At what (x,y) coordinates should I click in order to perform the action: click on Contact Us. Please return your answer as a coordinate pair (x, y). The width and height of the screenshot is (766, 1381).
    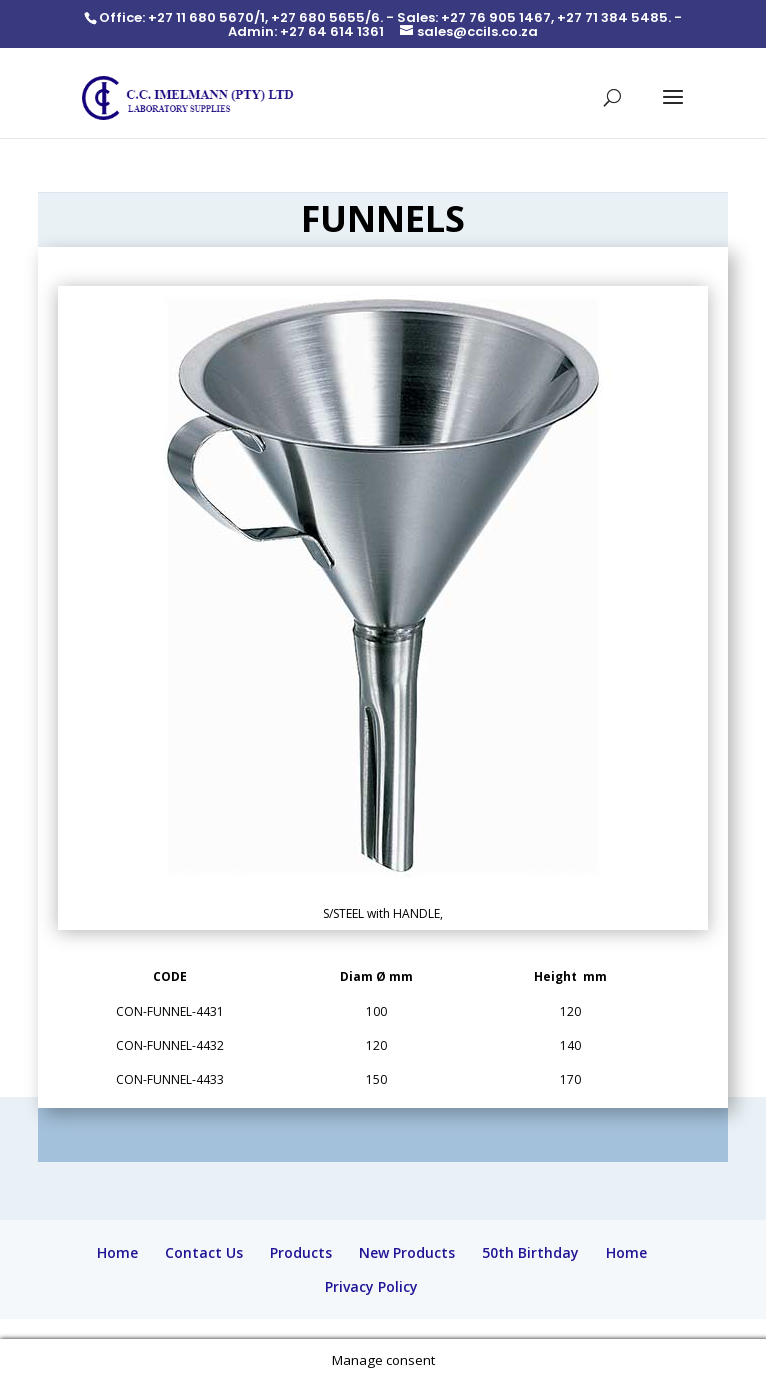
    Looking at the image, I should click on (204, 1252).